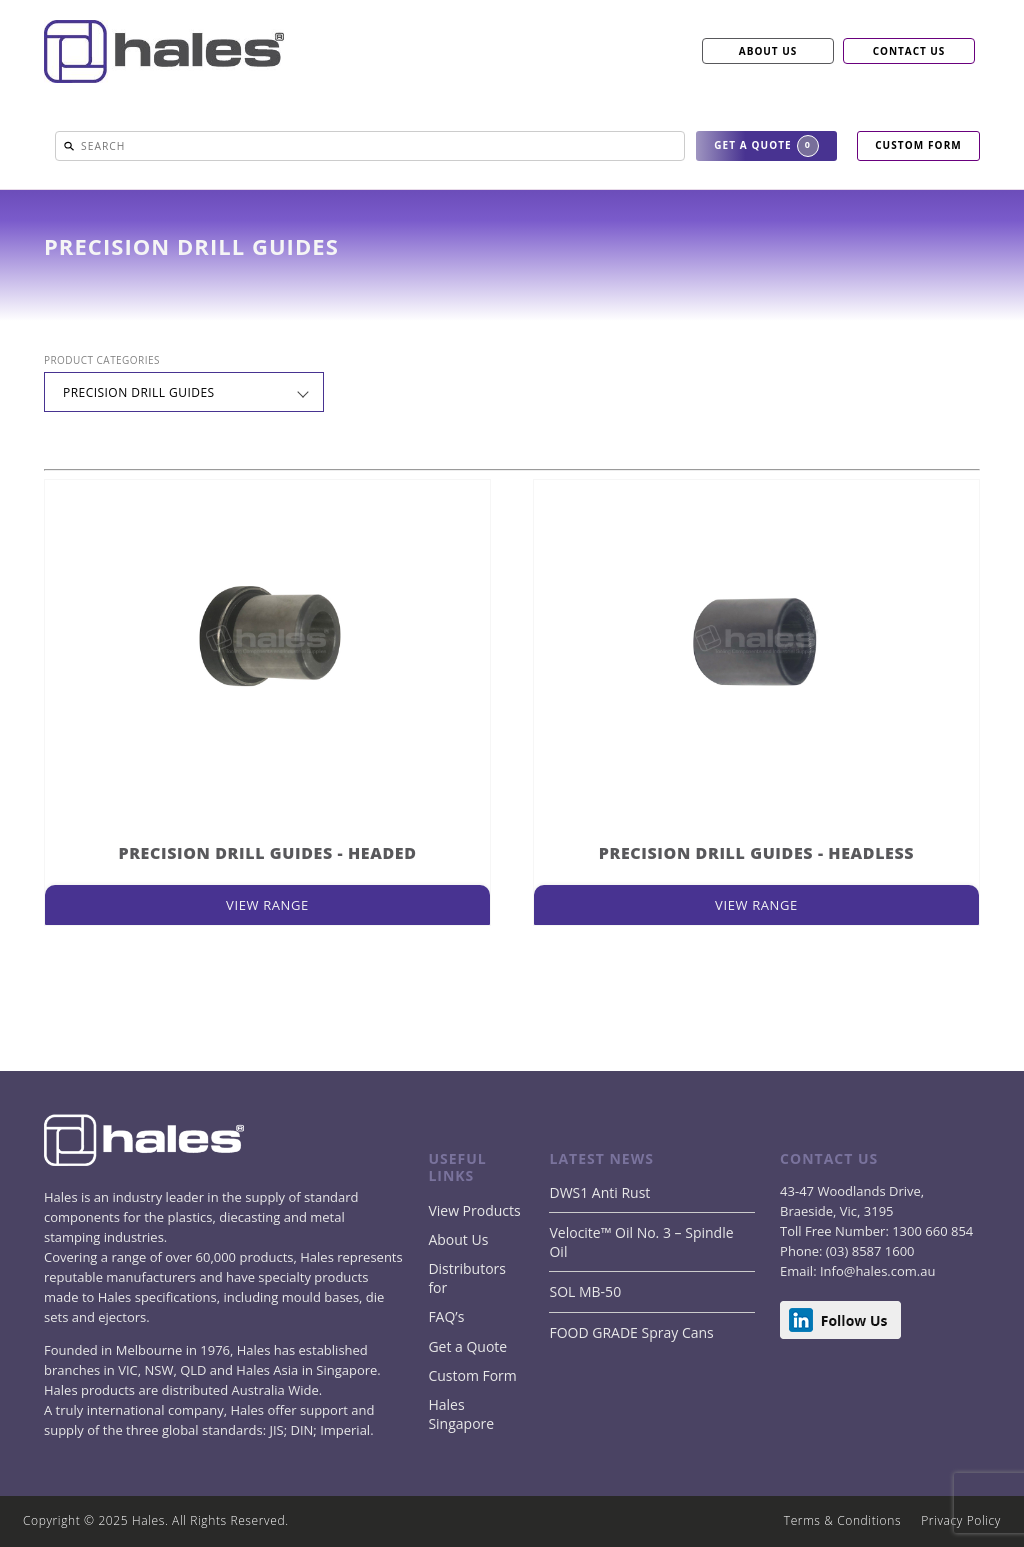 The width and height of the screenshot is (1024, 1547). What do you see at coordinates (458, 1239) in the screenshot?
I see `About Us` at bounding box center [458, 1239].